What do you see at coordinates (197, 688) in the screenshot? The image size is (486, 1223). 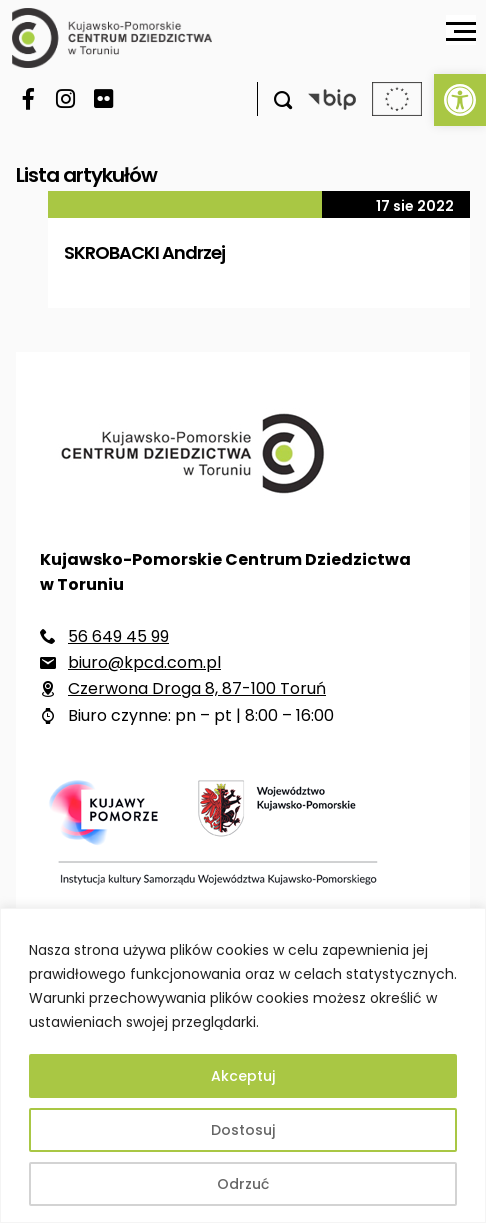 I see `Czerwona Droga 8, 87-100 Toruń [link]` at bounding box center [197, 688].